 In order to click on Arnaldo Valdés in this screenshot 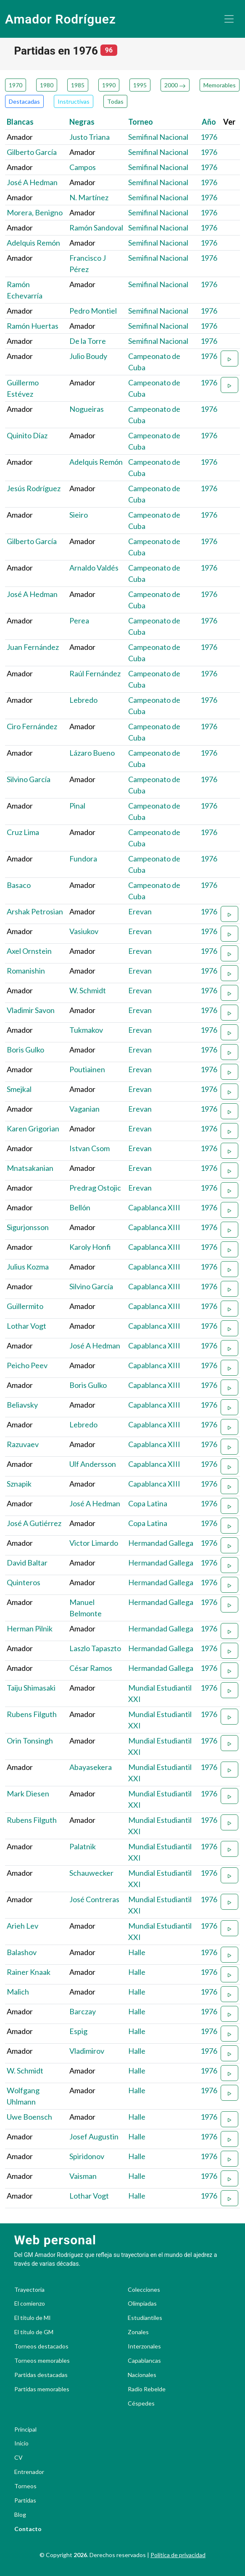, I will do `click(94, 567)`.